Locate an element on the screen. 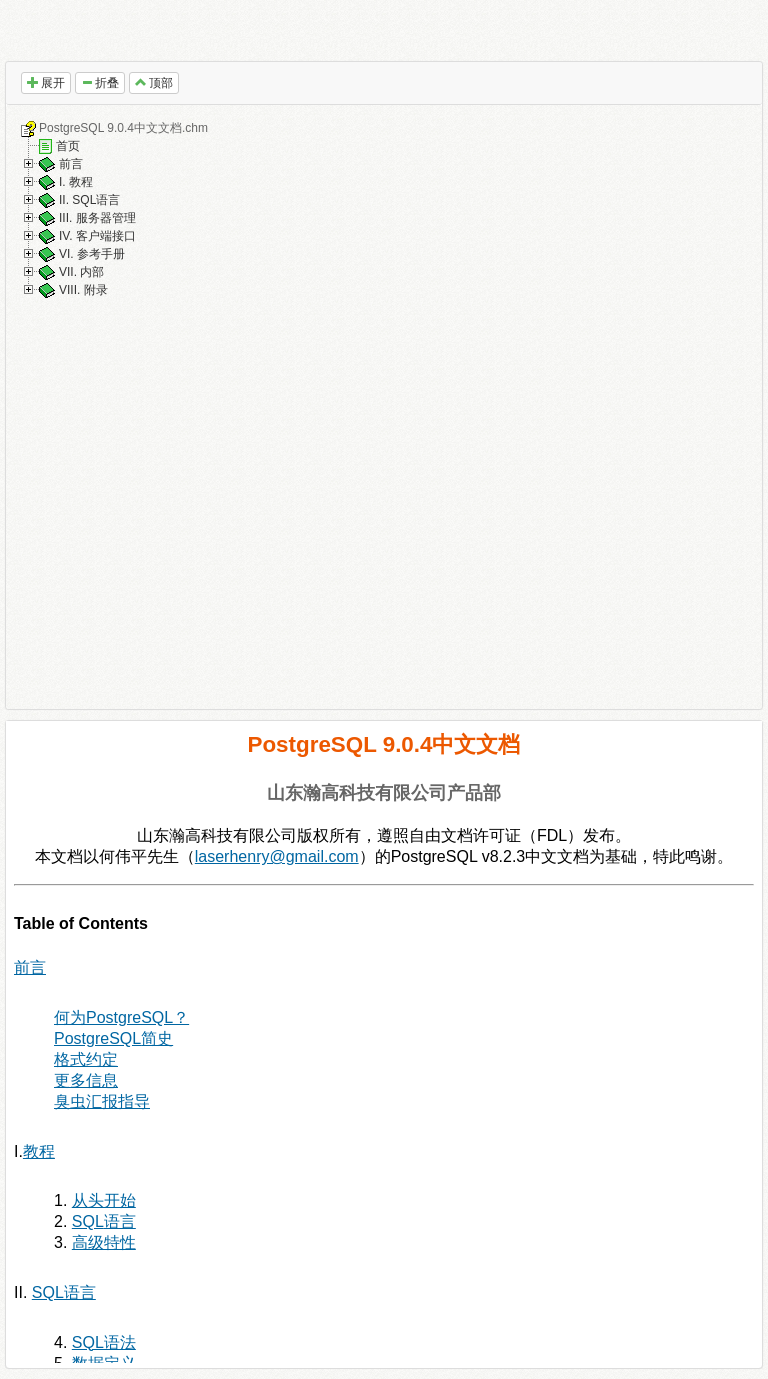 The image size is (768, 1379). 折叠 is located at coordinates (100, 83).